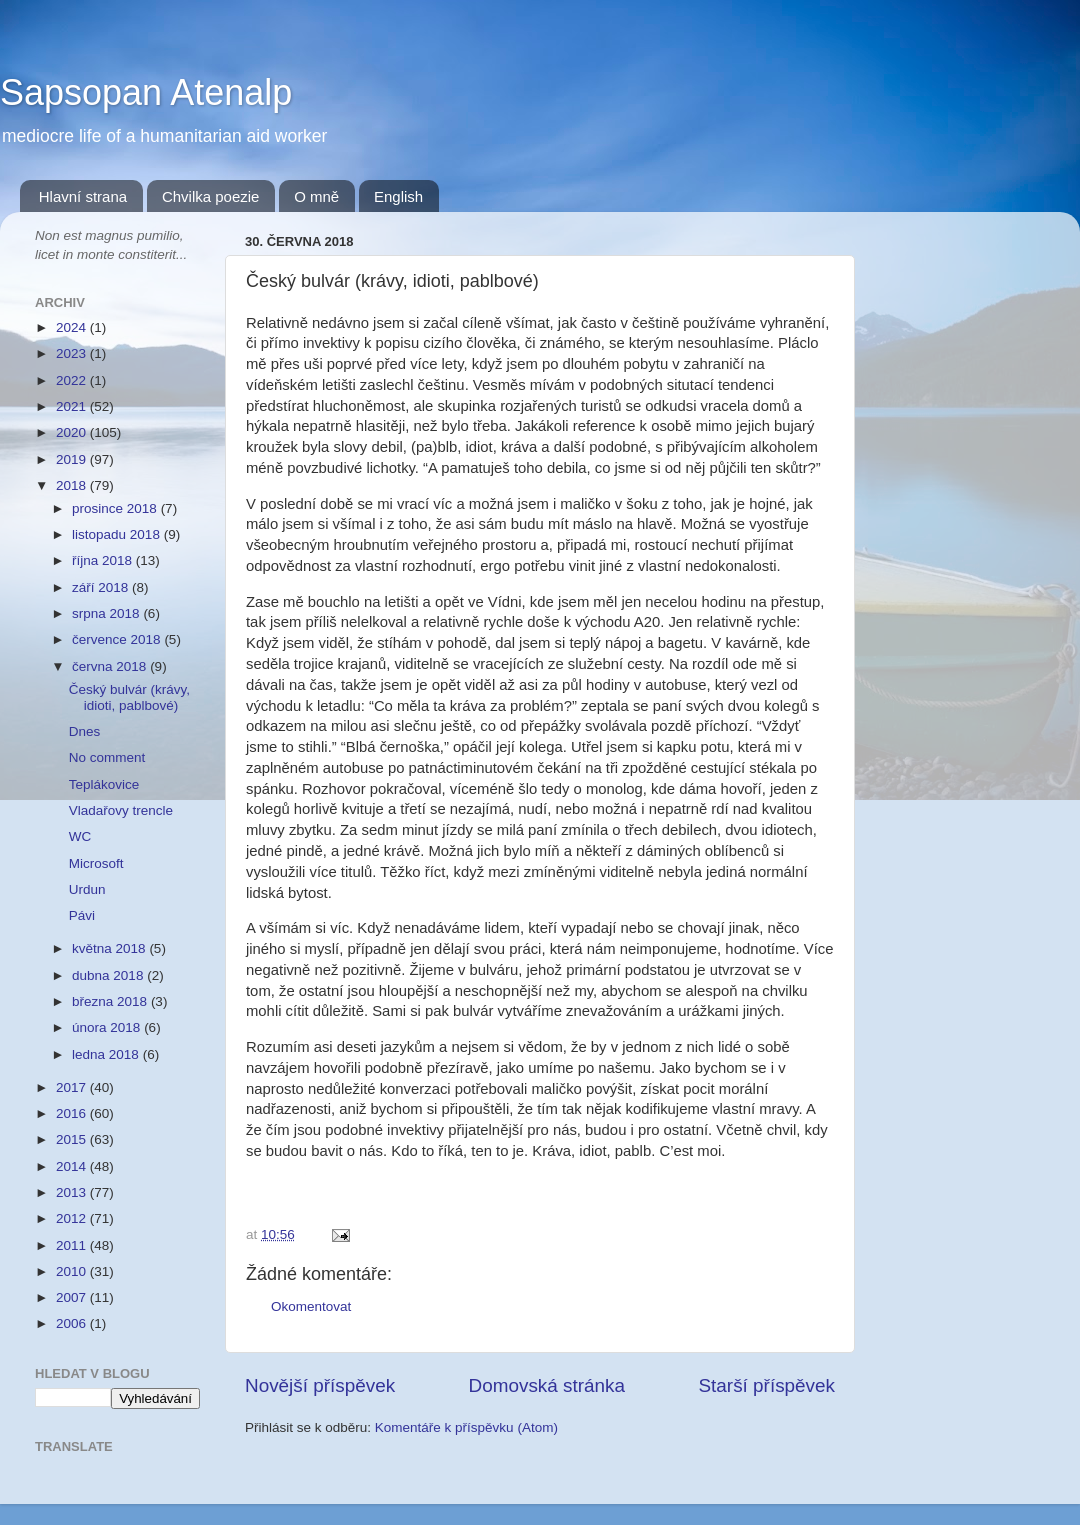 This screenshot has height=1525, width=1080. What do you see at coordinates (80, 836) in the screenshot?
I see `WC` at bounding box center [80, 836].